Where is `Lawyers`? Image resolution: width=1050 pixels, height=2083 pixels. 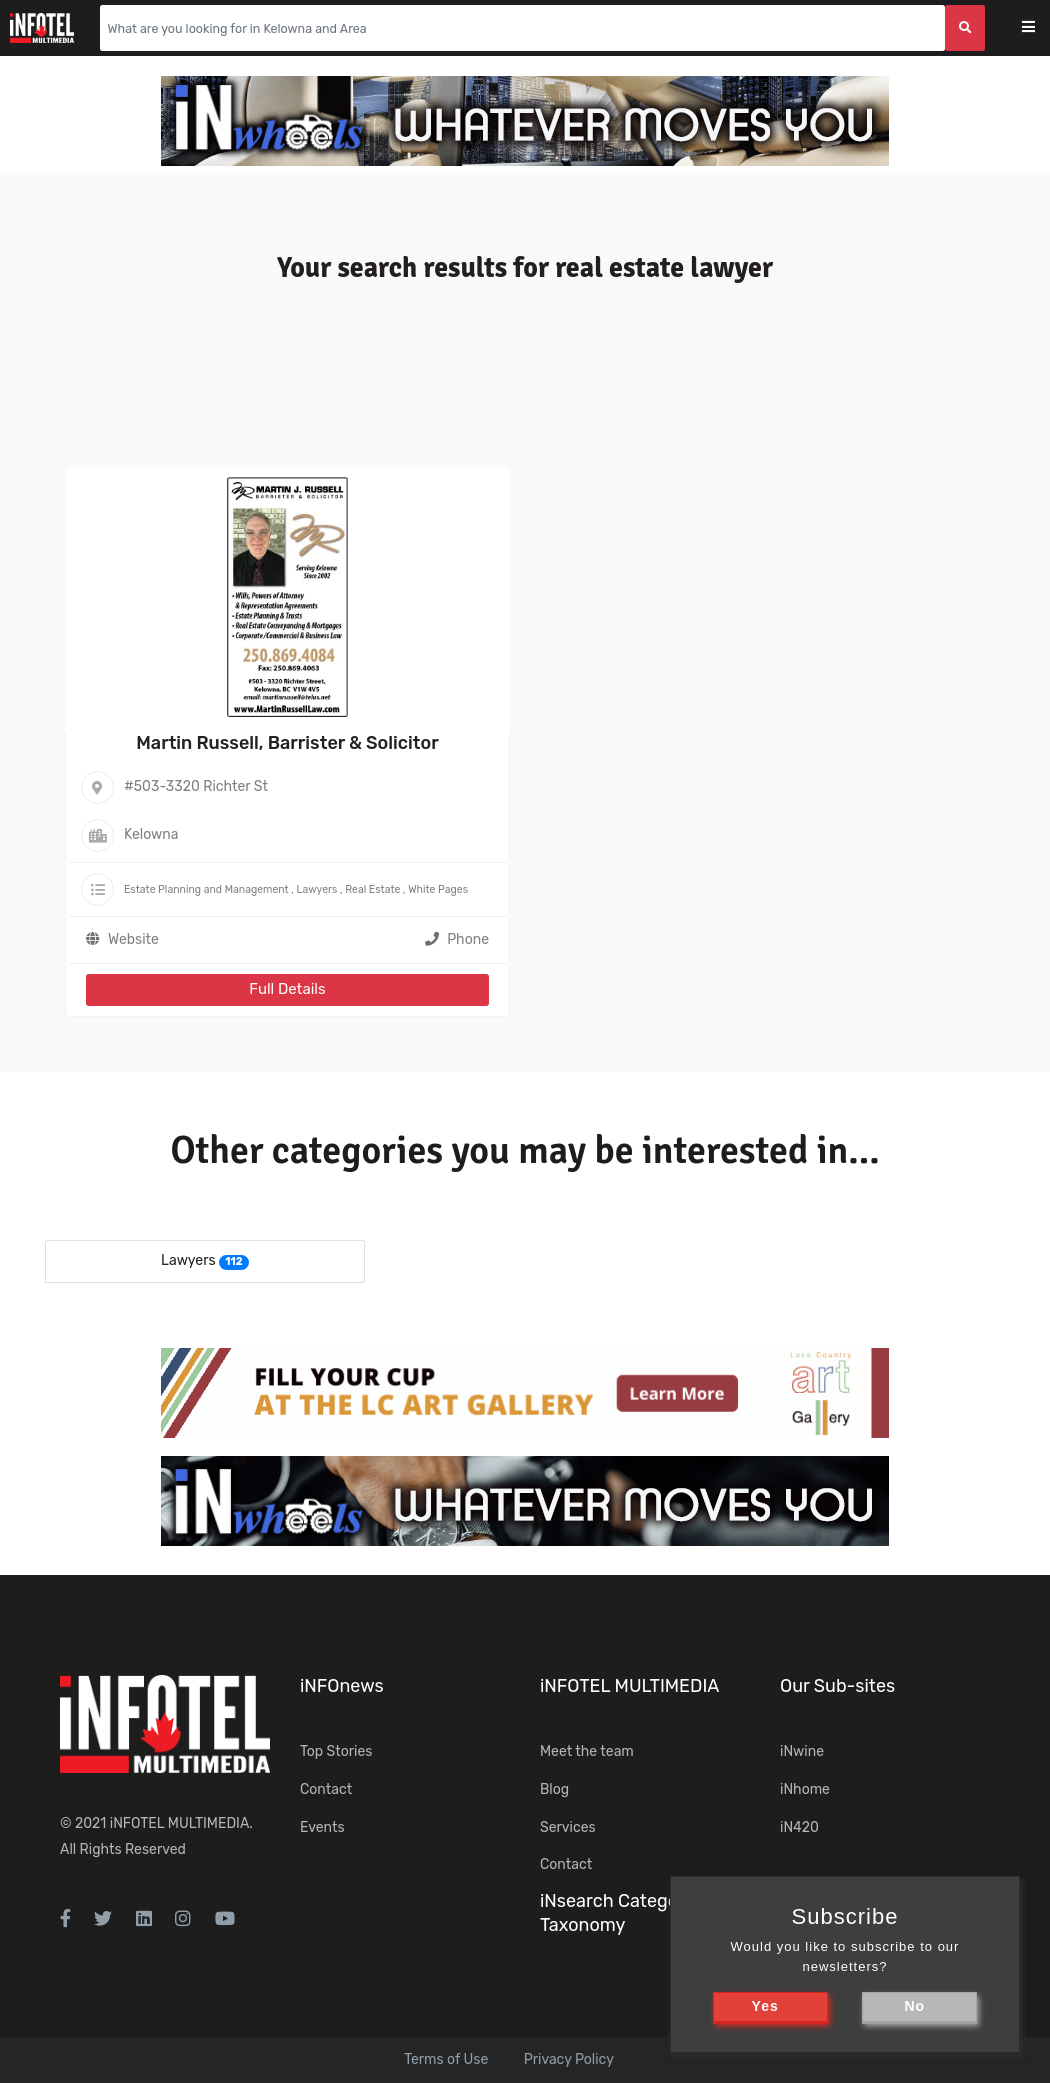
Lawyers is located at coordinates (317, 889).